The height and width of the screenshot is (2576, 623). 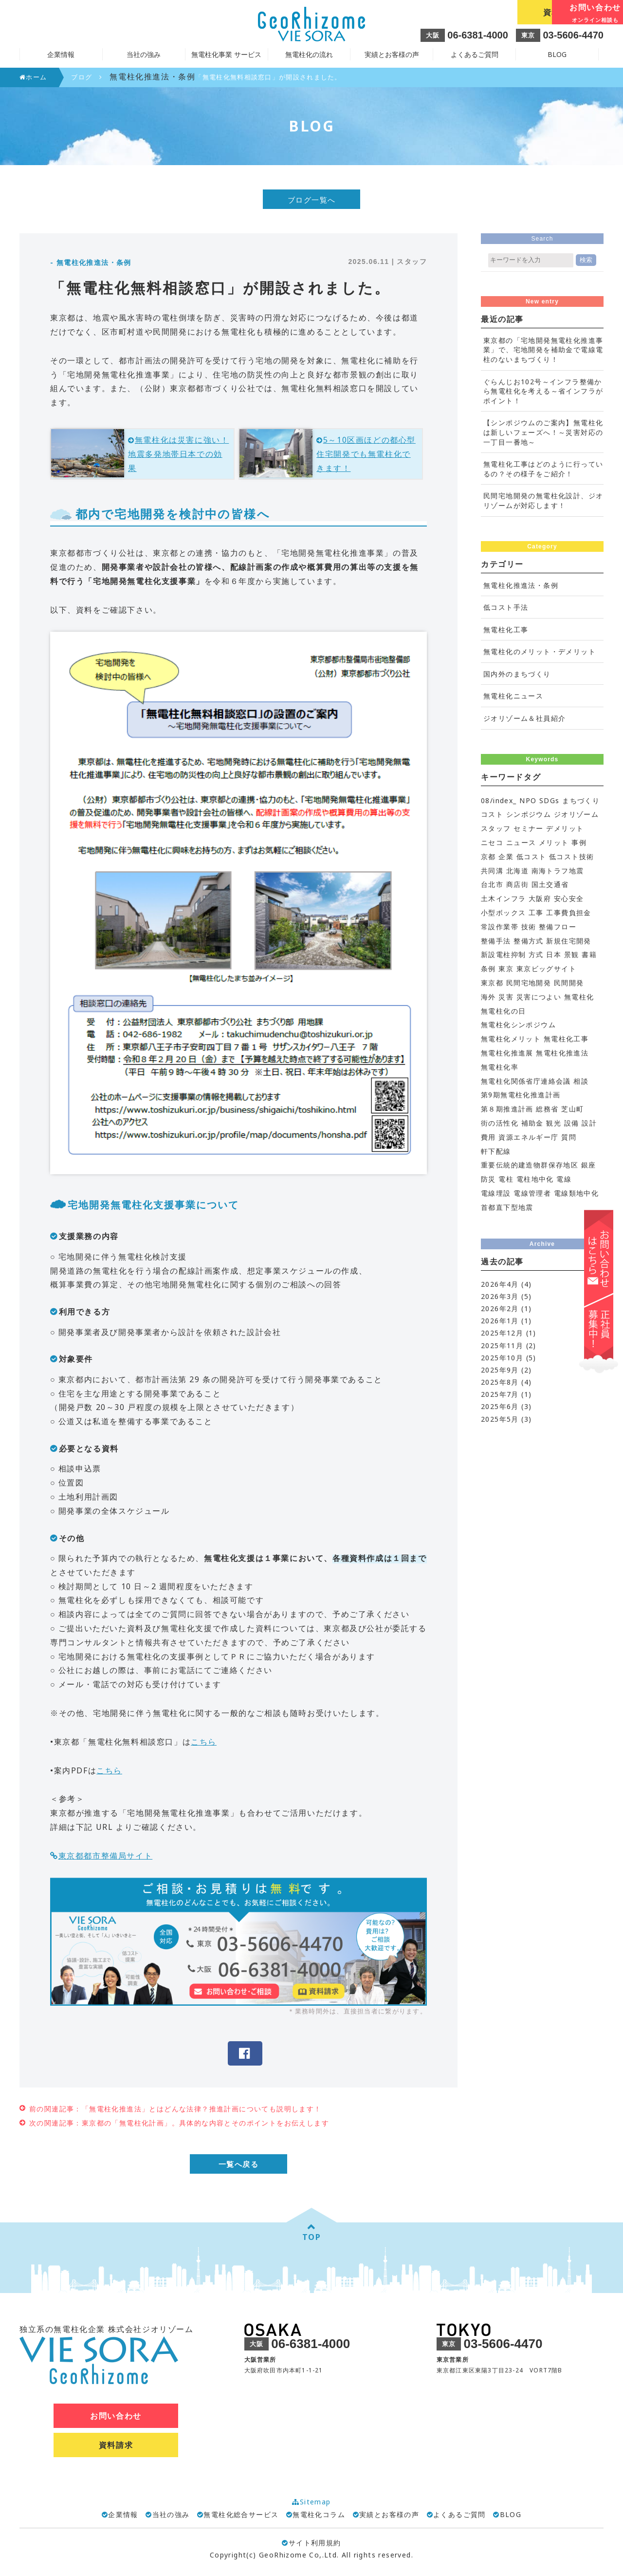 What do you see at coordinates (528, 926) in the screenshot?
I see `技術` at bounding box center [528, 926].